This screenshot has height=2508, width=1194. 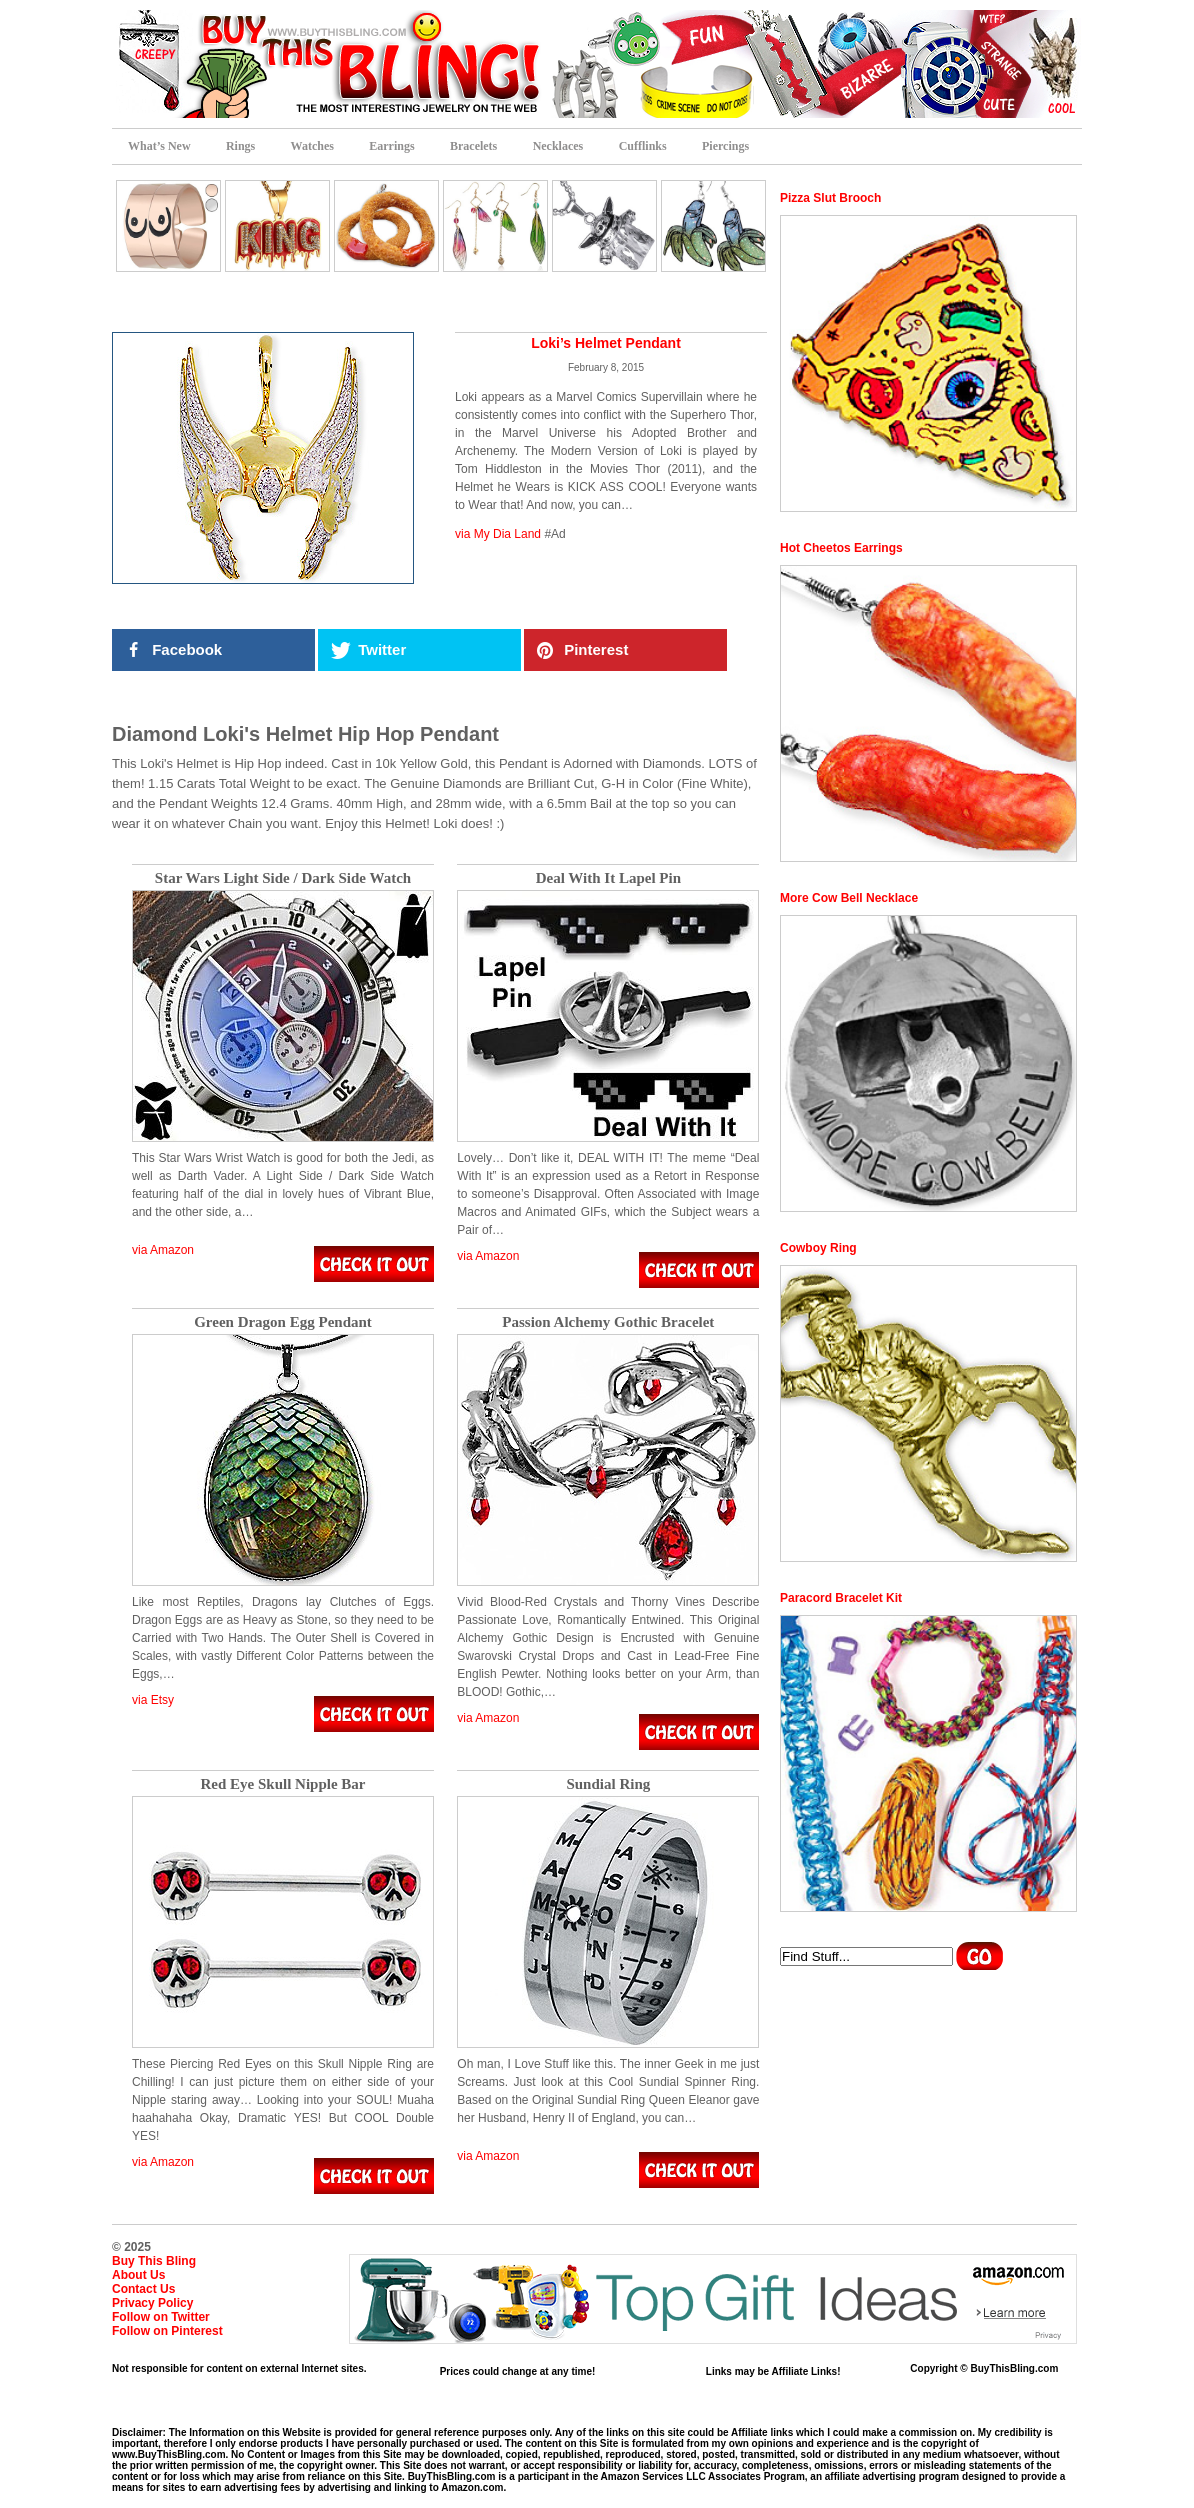 I want to click on Rings, so click(x=240, y=146).